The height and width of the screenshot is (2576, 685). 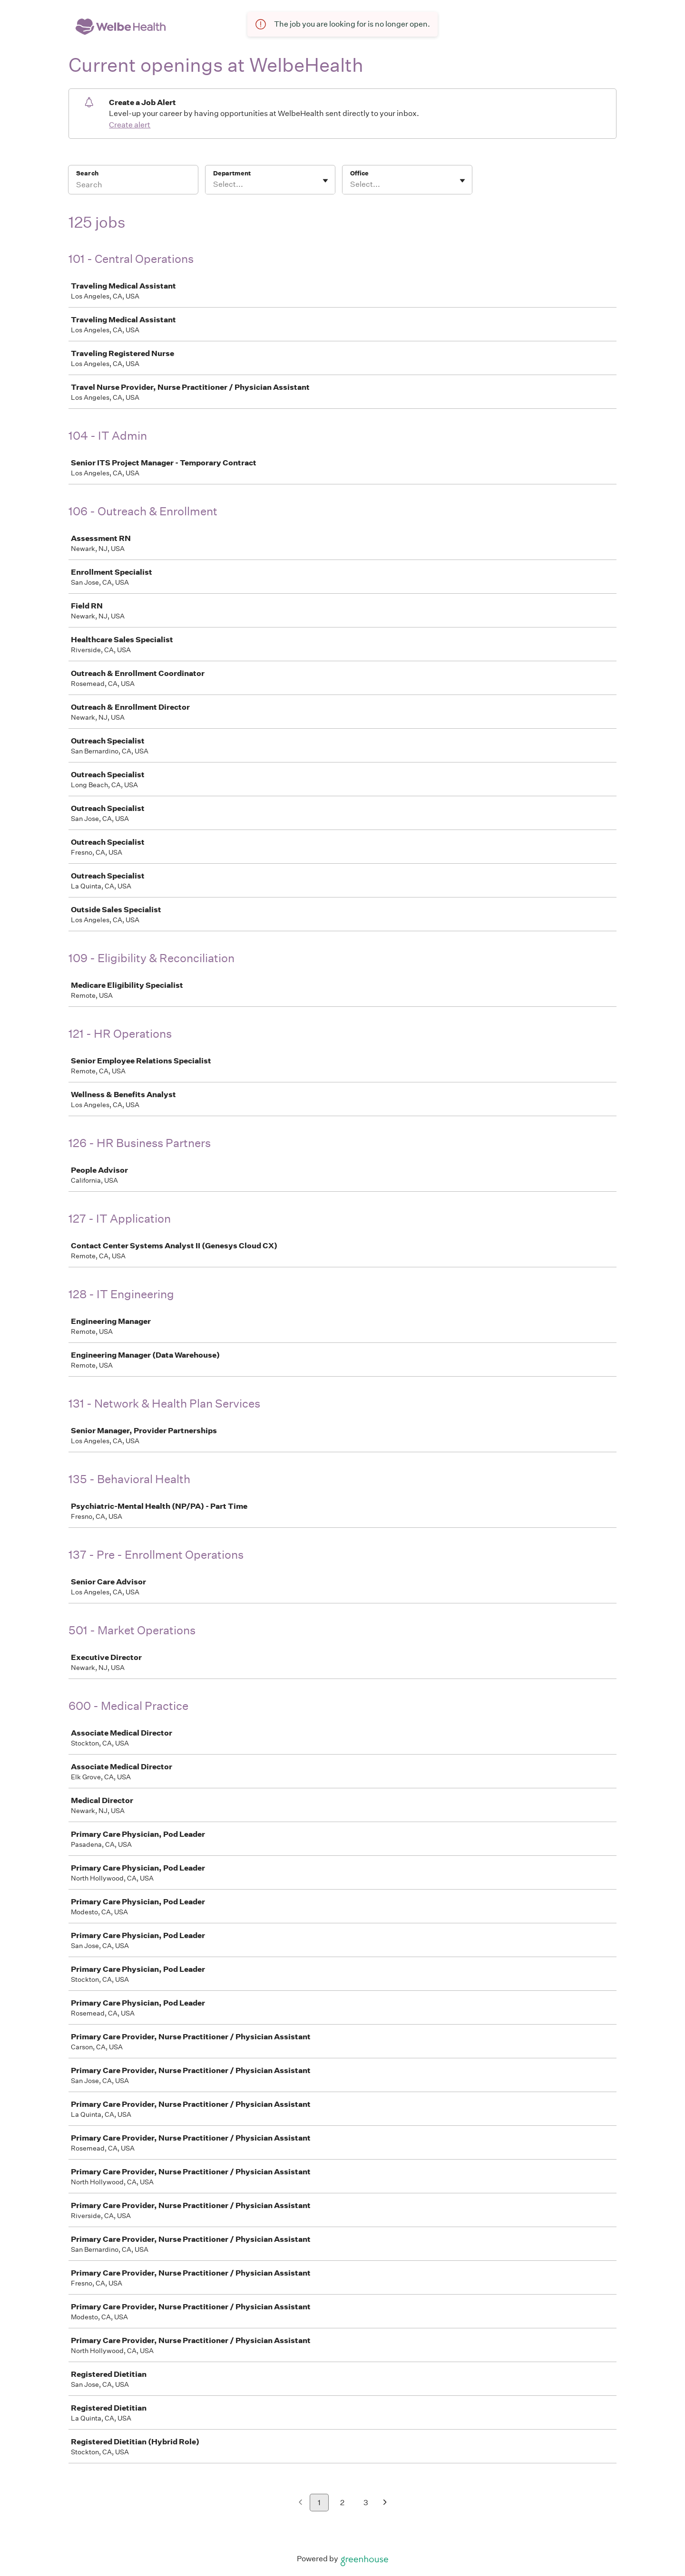 What do you see at coordinates (359, 173) in the screenshot?
I see `Office` at bounding box center [359, 173].